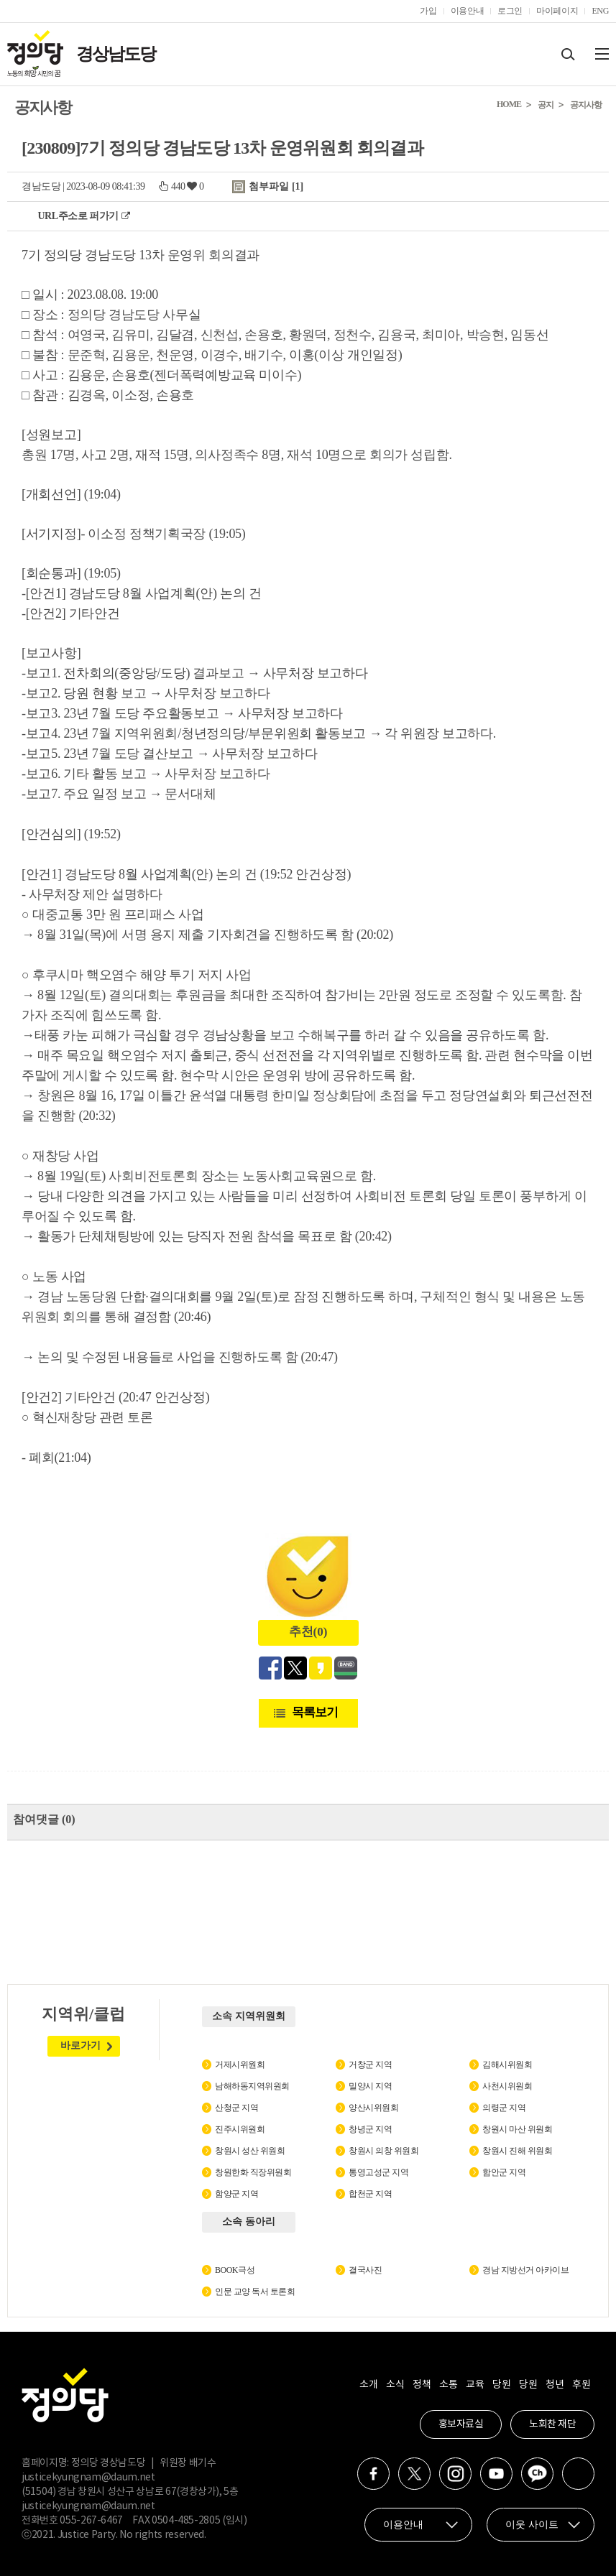 The height and width of the screenshot is (2576, 616). Describe the element at coordinates (370, 2129) in the screenshot. I see `창녕군 지역` at that location.